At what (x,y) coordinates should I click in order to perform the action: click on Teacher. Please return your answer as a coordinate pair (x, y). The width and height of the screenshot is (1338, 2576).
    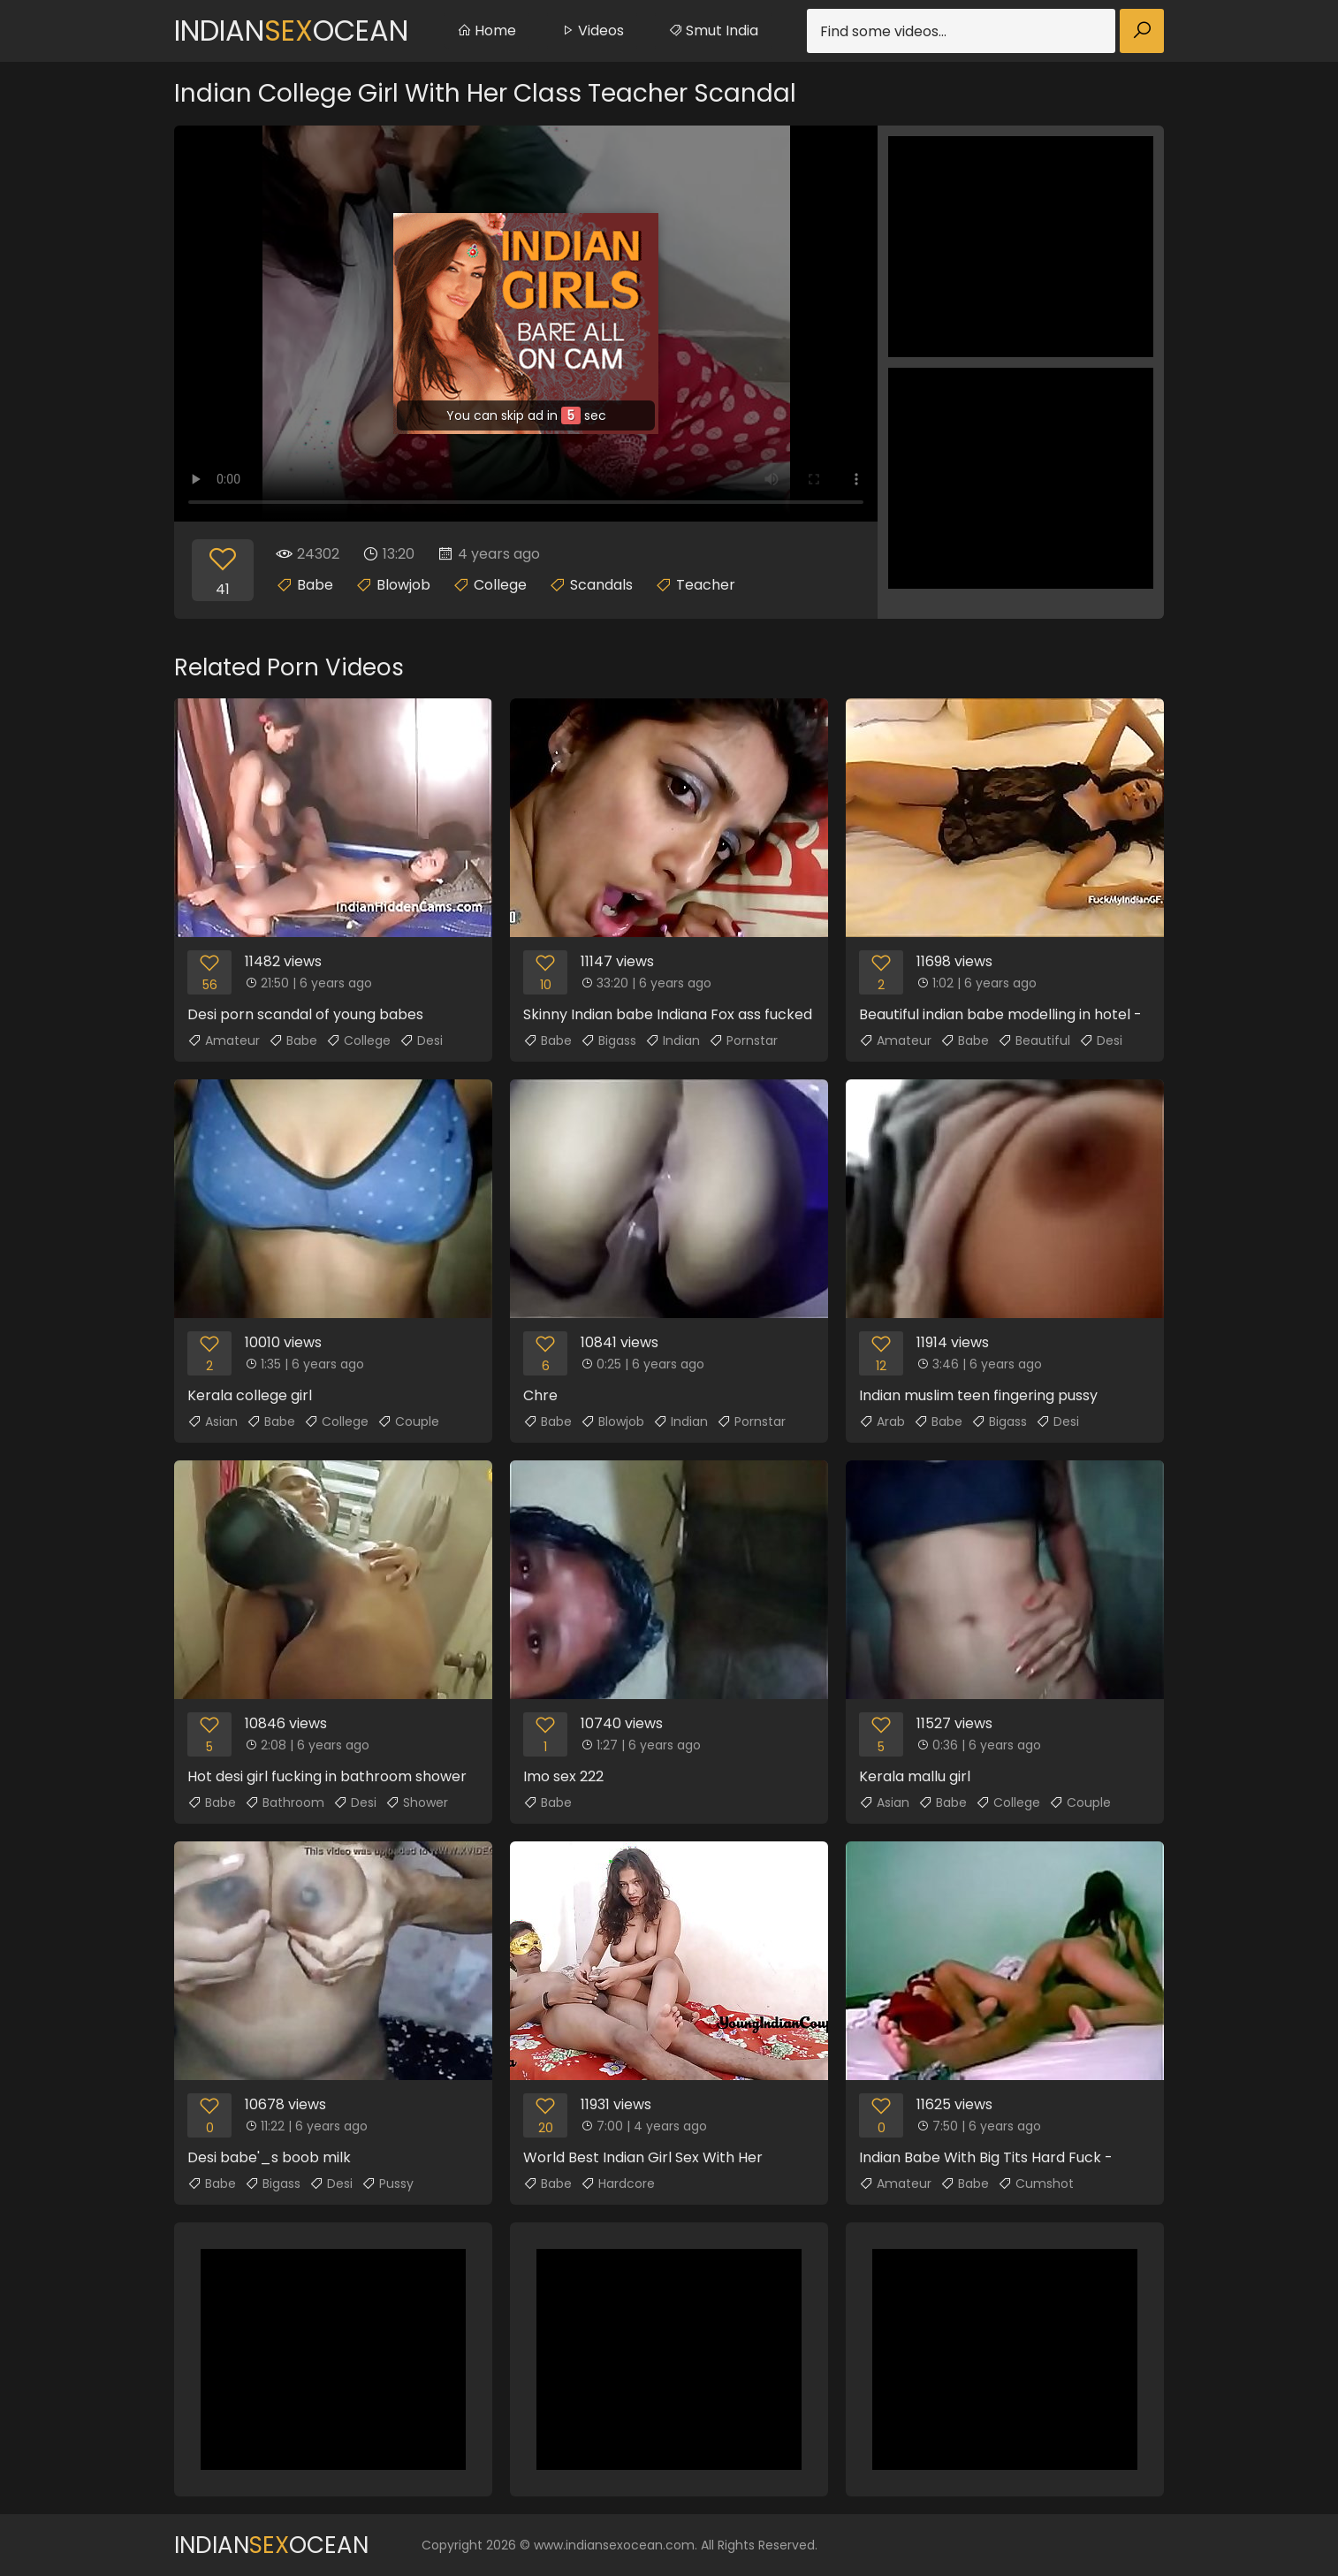
    Looking at the image, I should click on (705, 585).